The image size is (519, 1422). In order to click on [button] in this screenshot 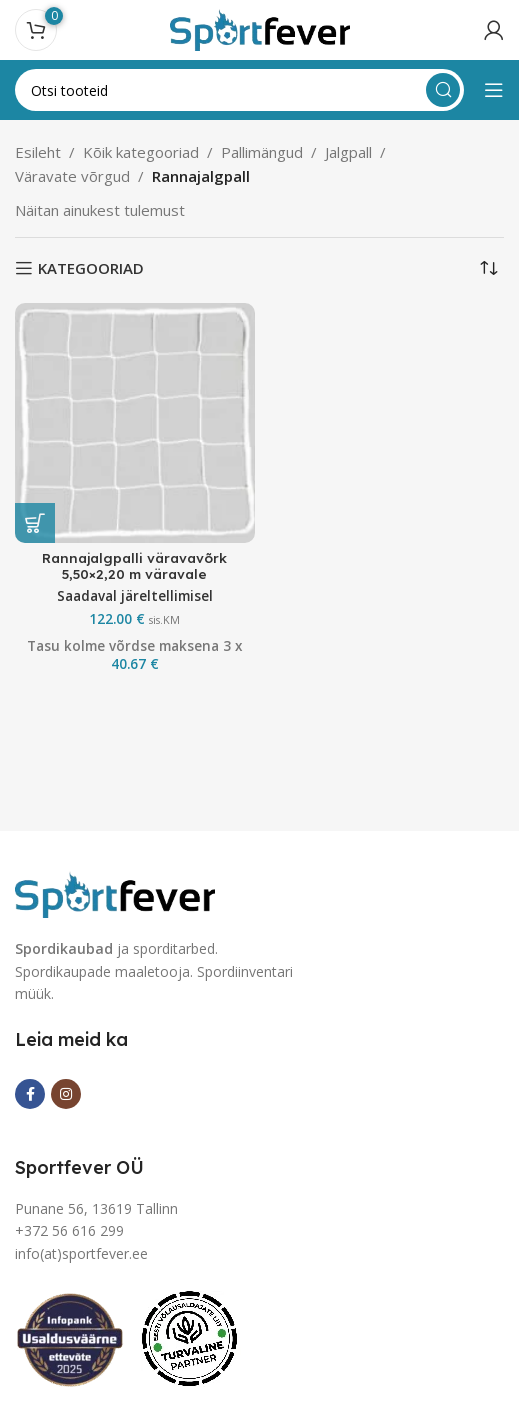, I will do `click(35, 523)`.